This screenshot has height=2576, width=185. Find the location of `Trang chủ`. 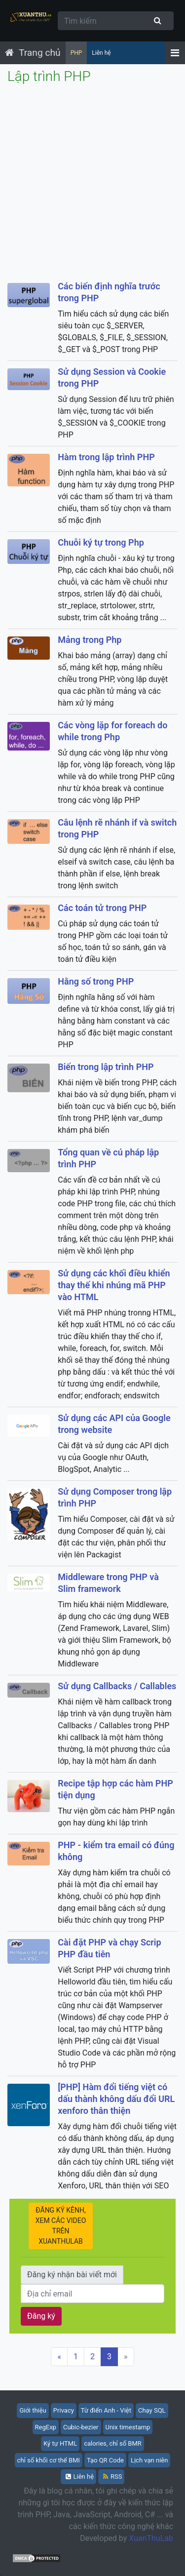

Trang chủ is located at coordinates (40, 52).